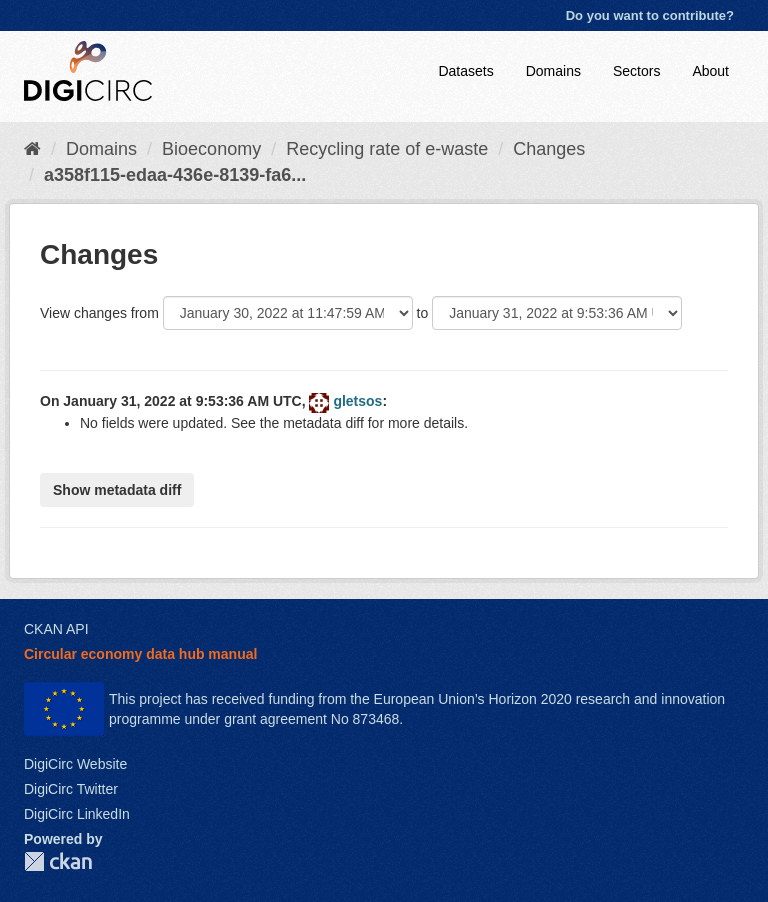  I want to click on DigiCirc Twitter, so click(71, 789).